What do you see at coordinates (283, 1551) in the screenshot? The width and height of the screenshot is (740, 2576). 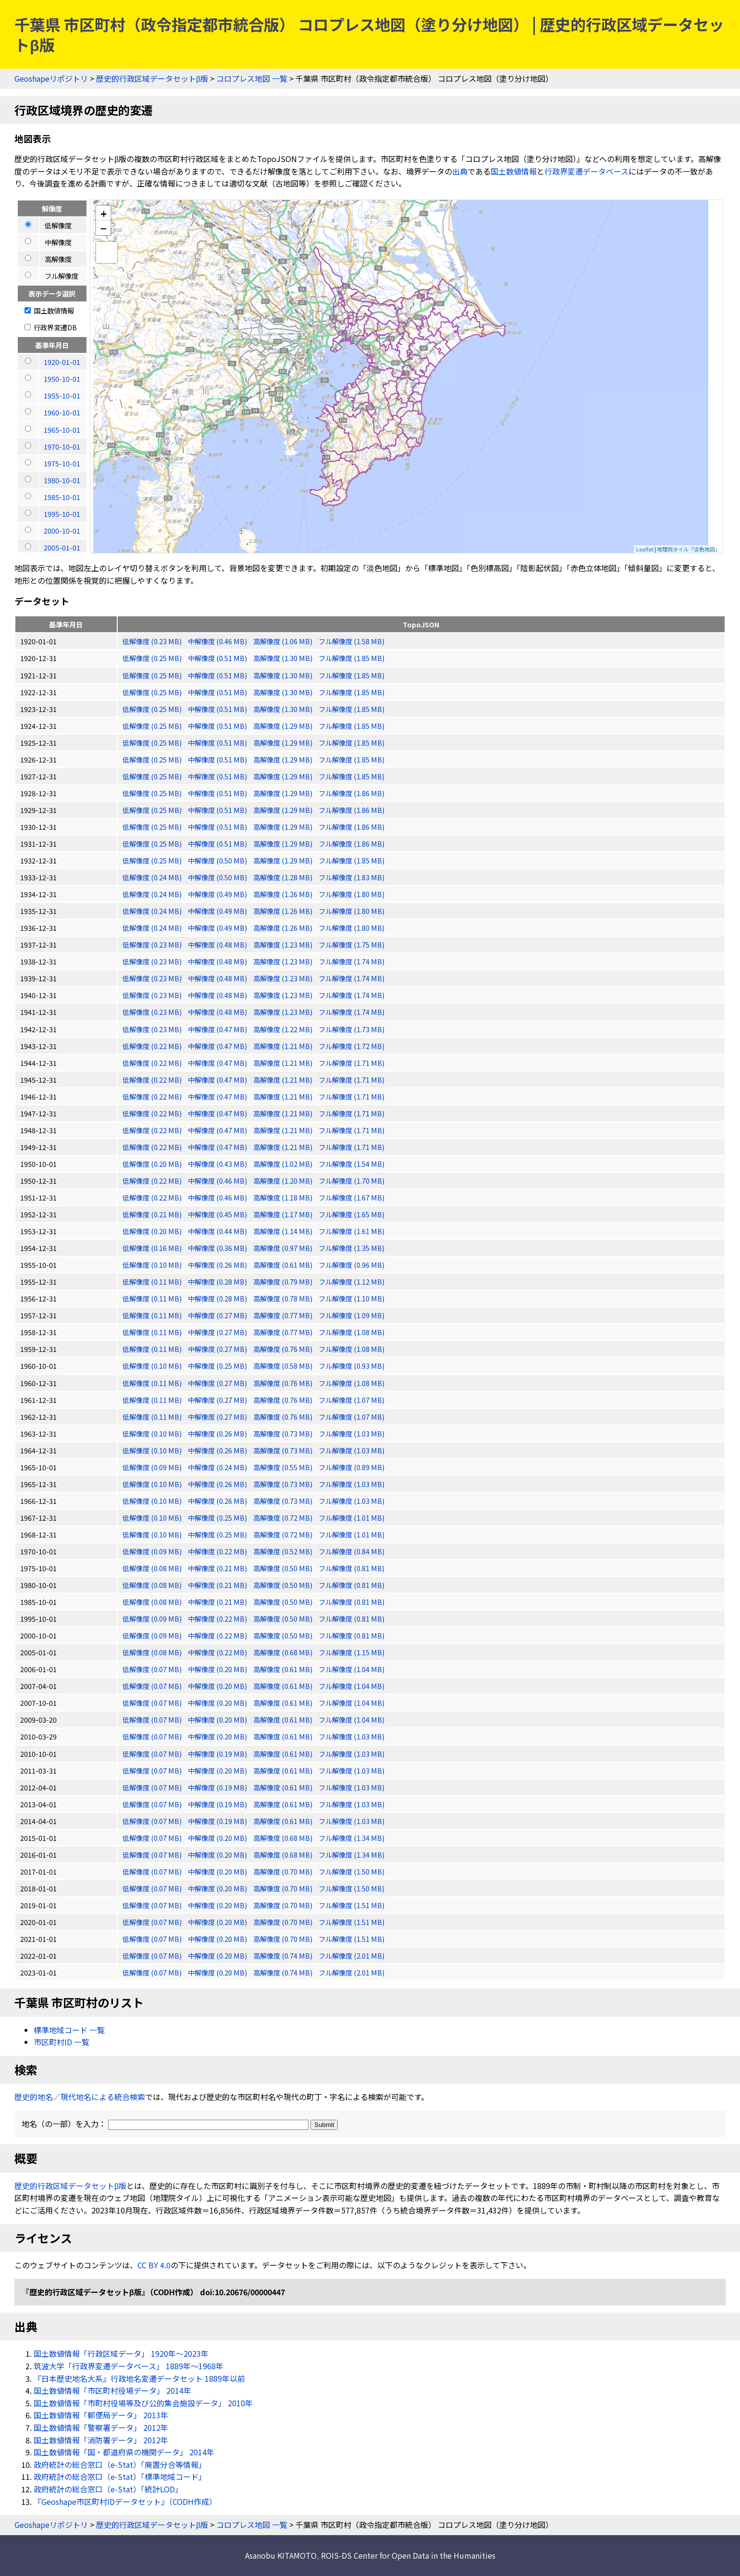 I see `高解像度 (0.52 MB)` at bounding box center [283, 1551].